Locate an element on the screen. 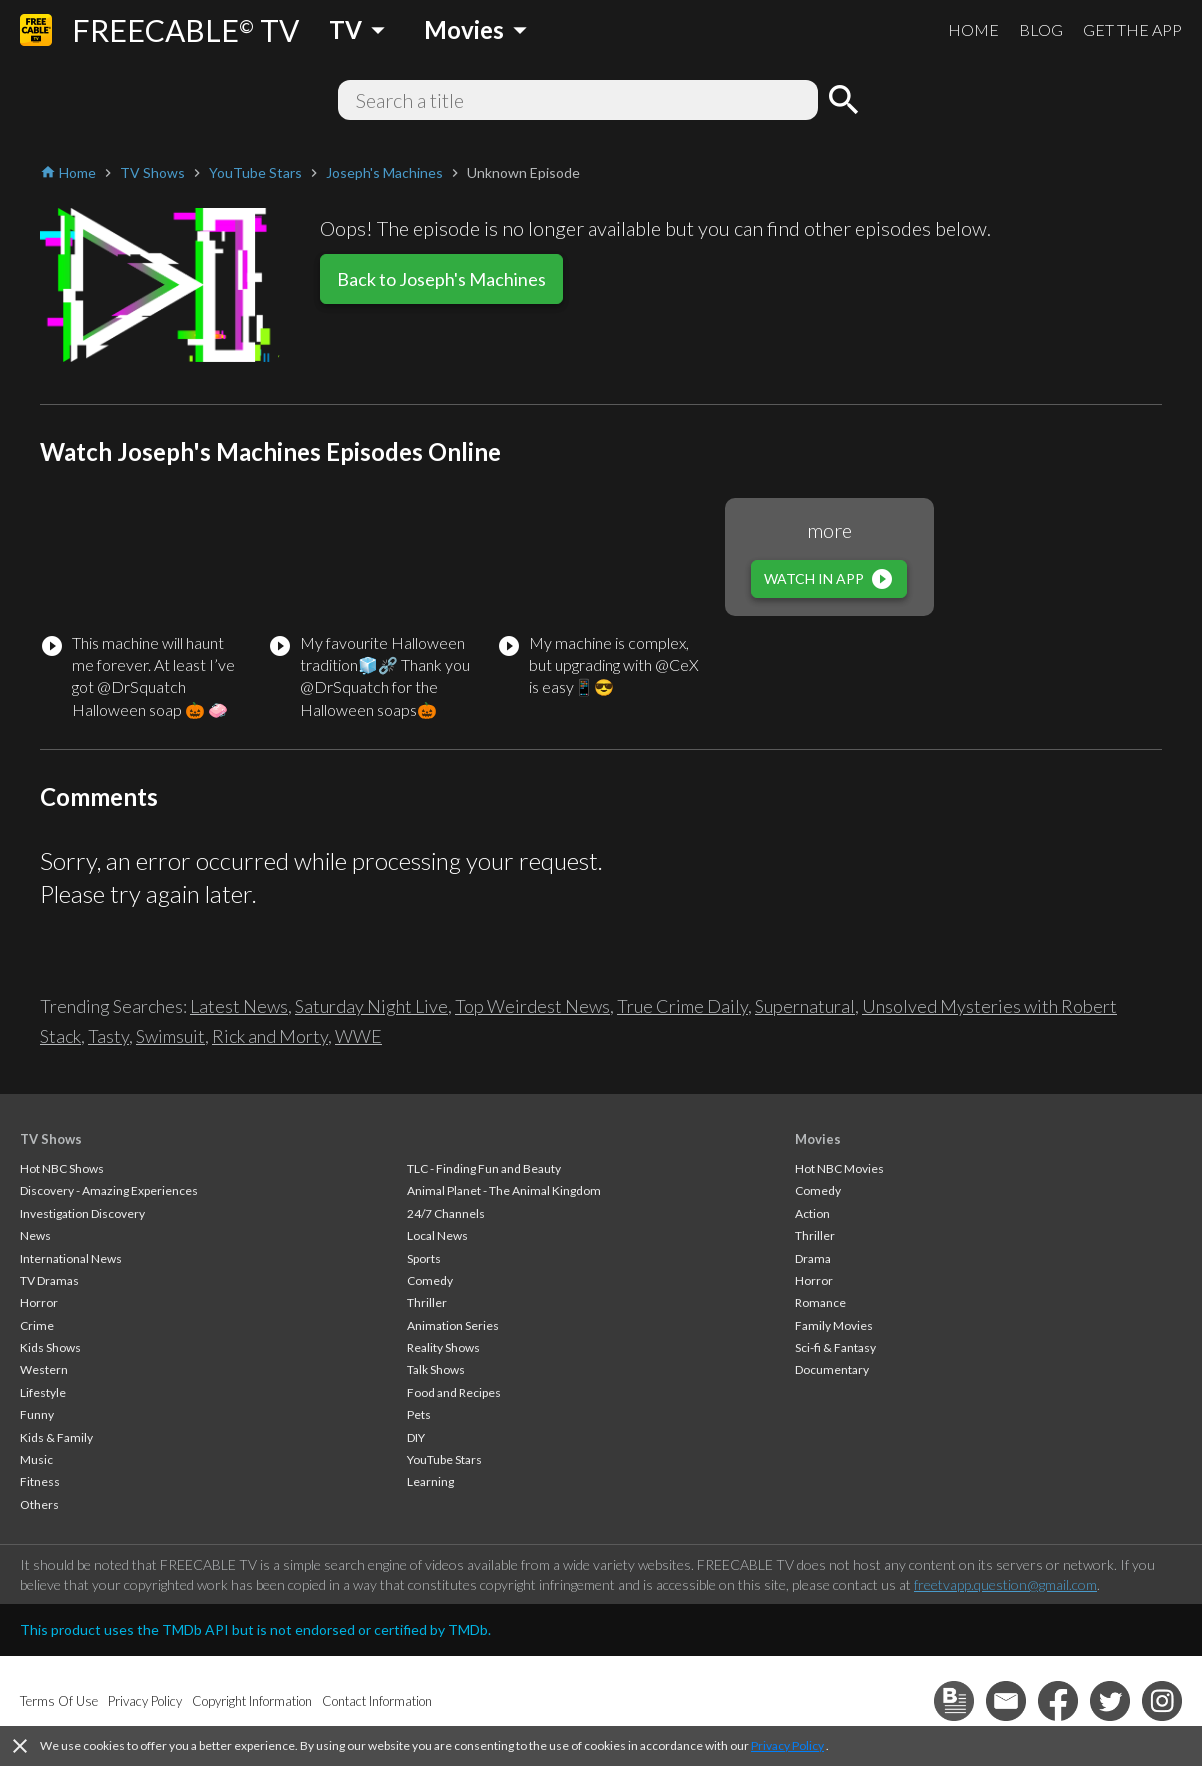 This screenshot has width=1202, height=1766. News is located at coordinates (35, 1235).